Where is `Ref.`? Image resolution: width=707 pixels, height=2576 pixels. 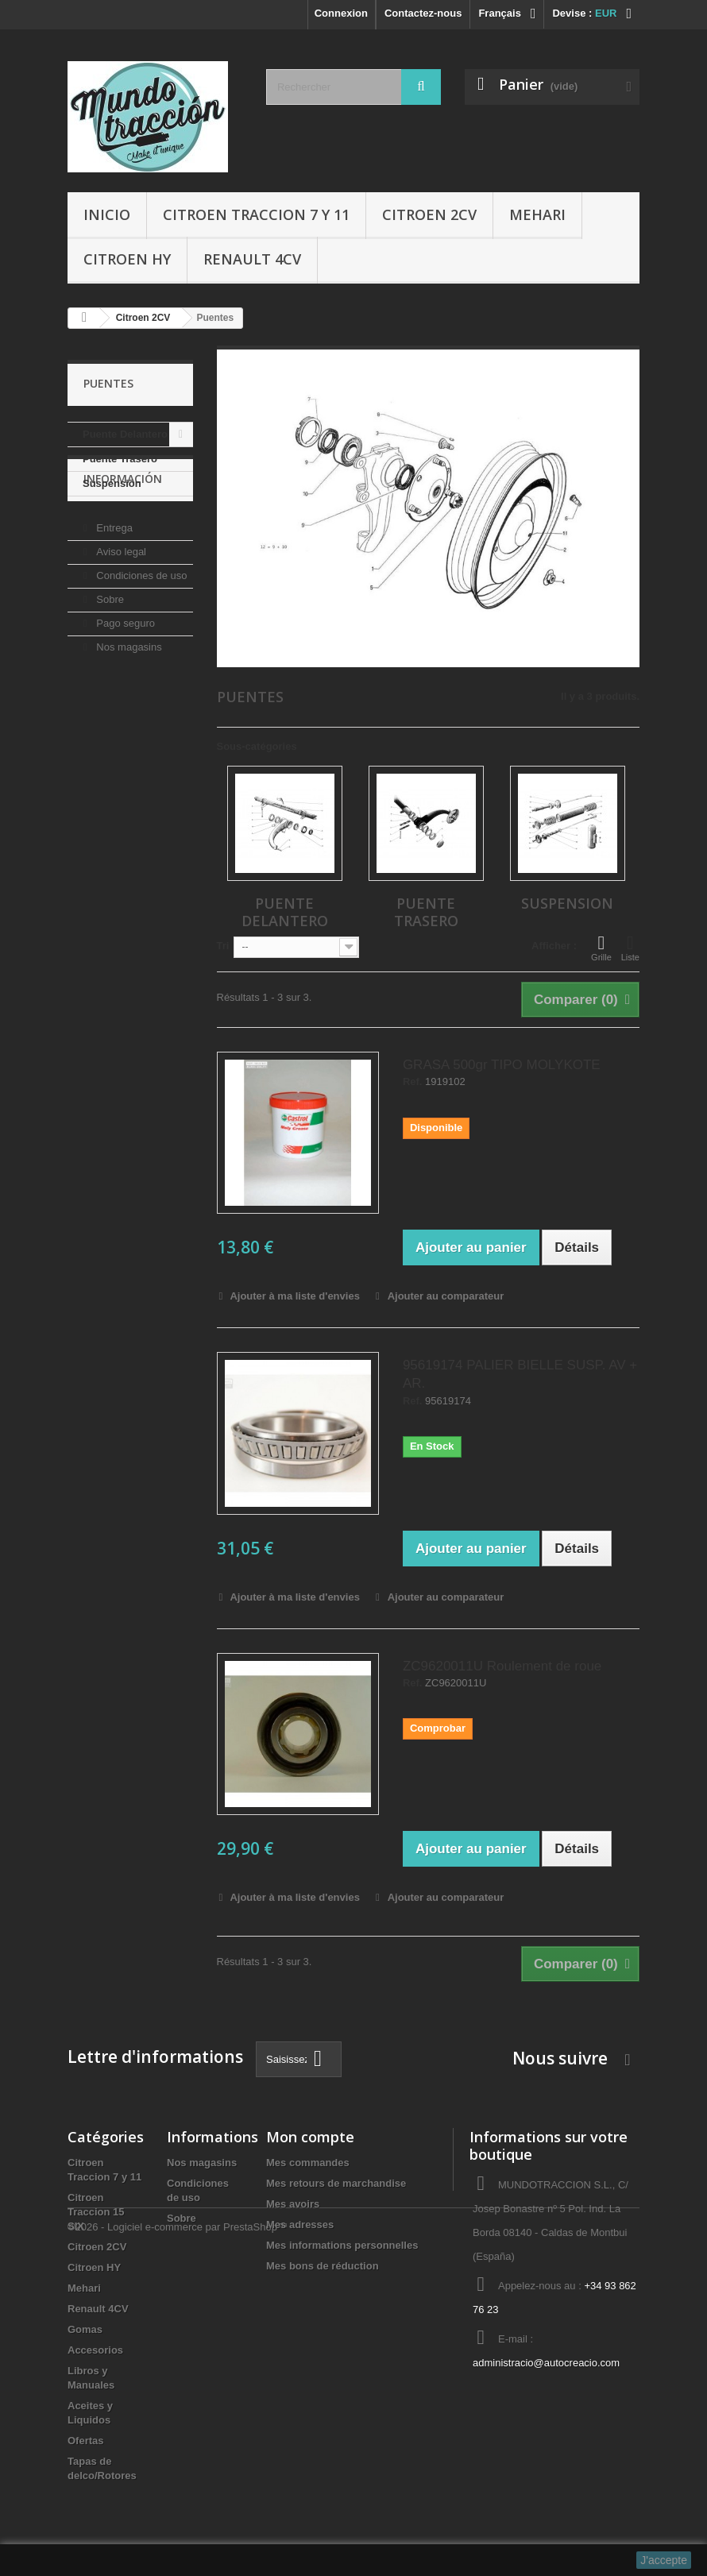
Ref. is located at coordinates (413, 1081).